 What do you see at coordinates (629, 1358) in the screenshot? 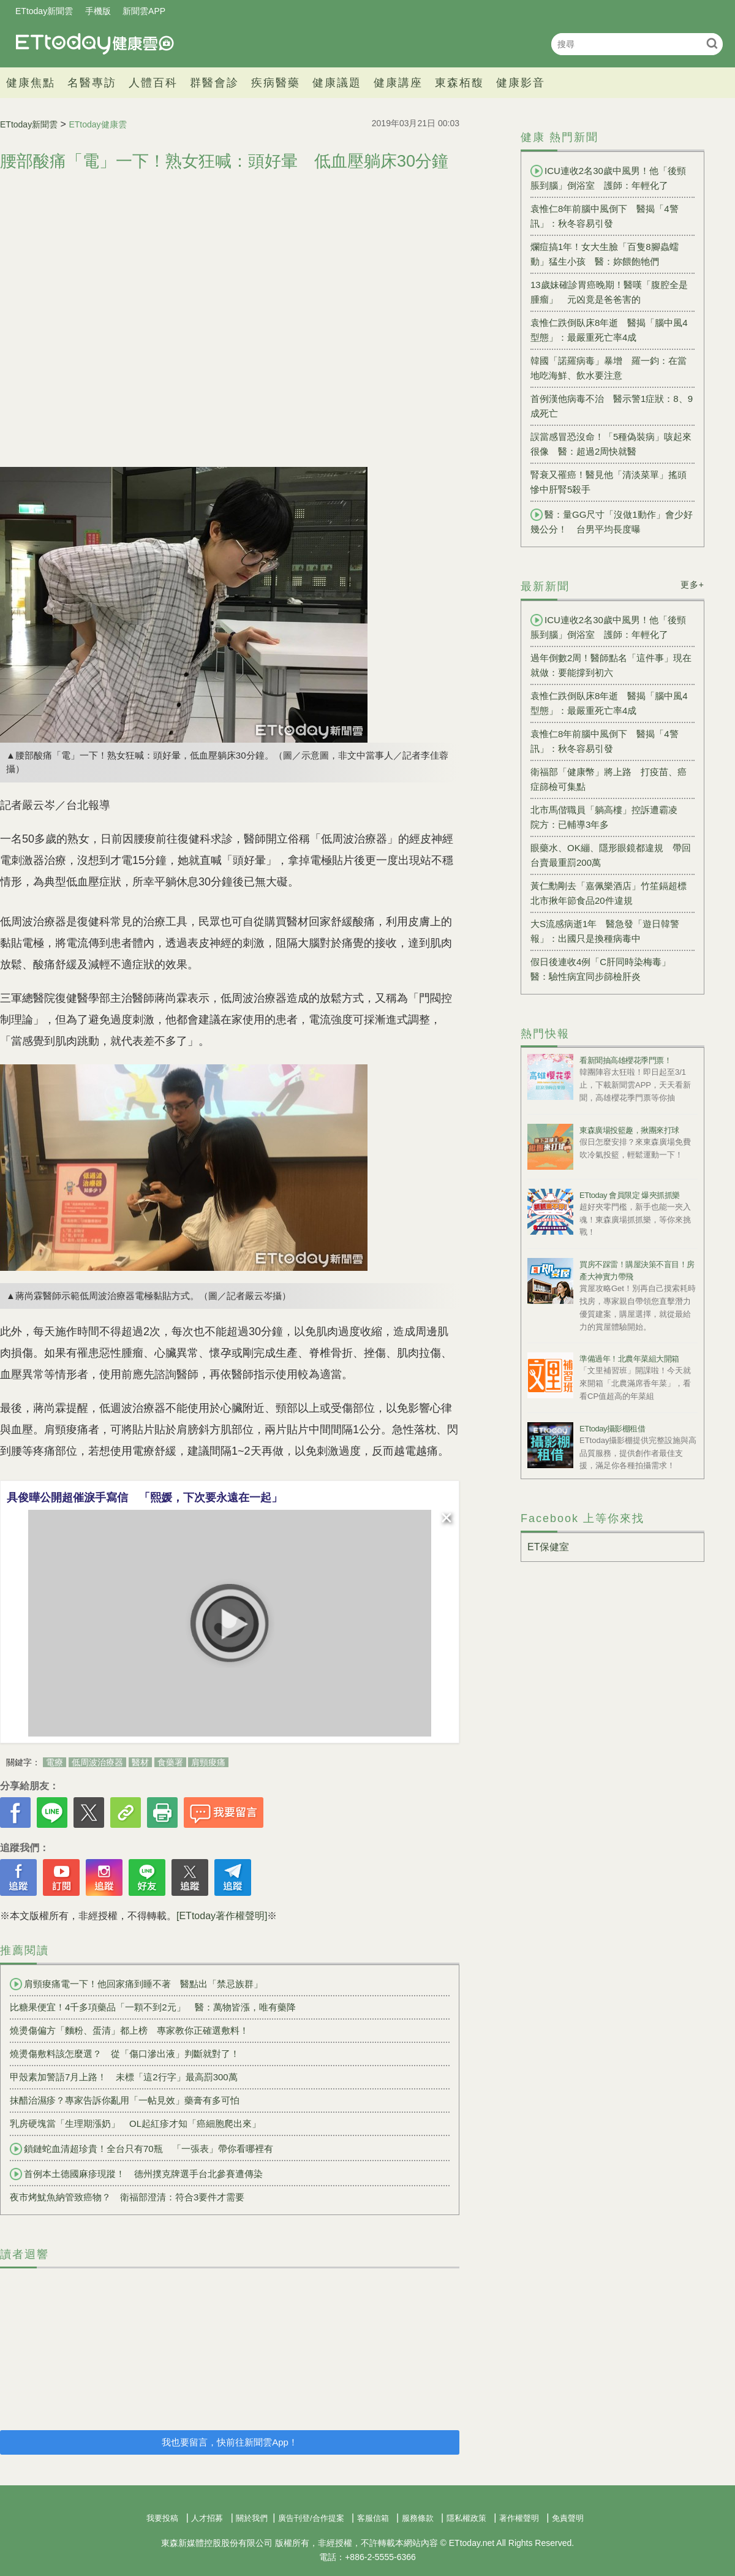
I see `準備過年！北農年菜組大開箱` at bounding box center [629, 1358].